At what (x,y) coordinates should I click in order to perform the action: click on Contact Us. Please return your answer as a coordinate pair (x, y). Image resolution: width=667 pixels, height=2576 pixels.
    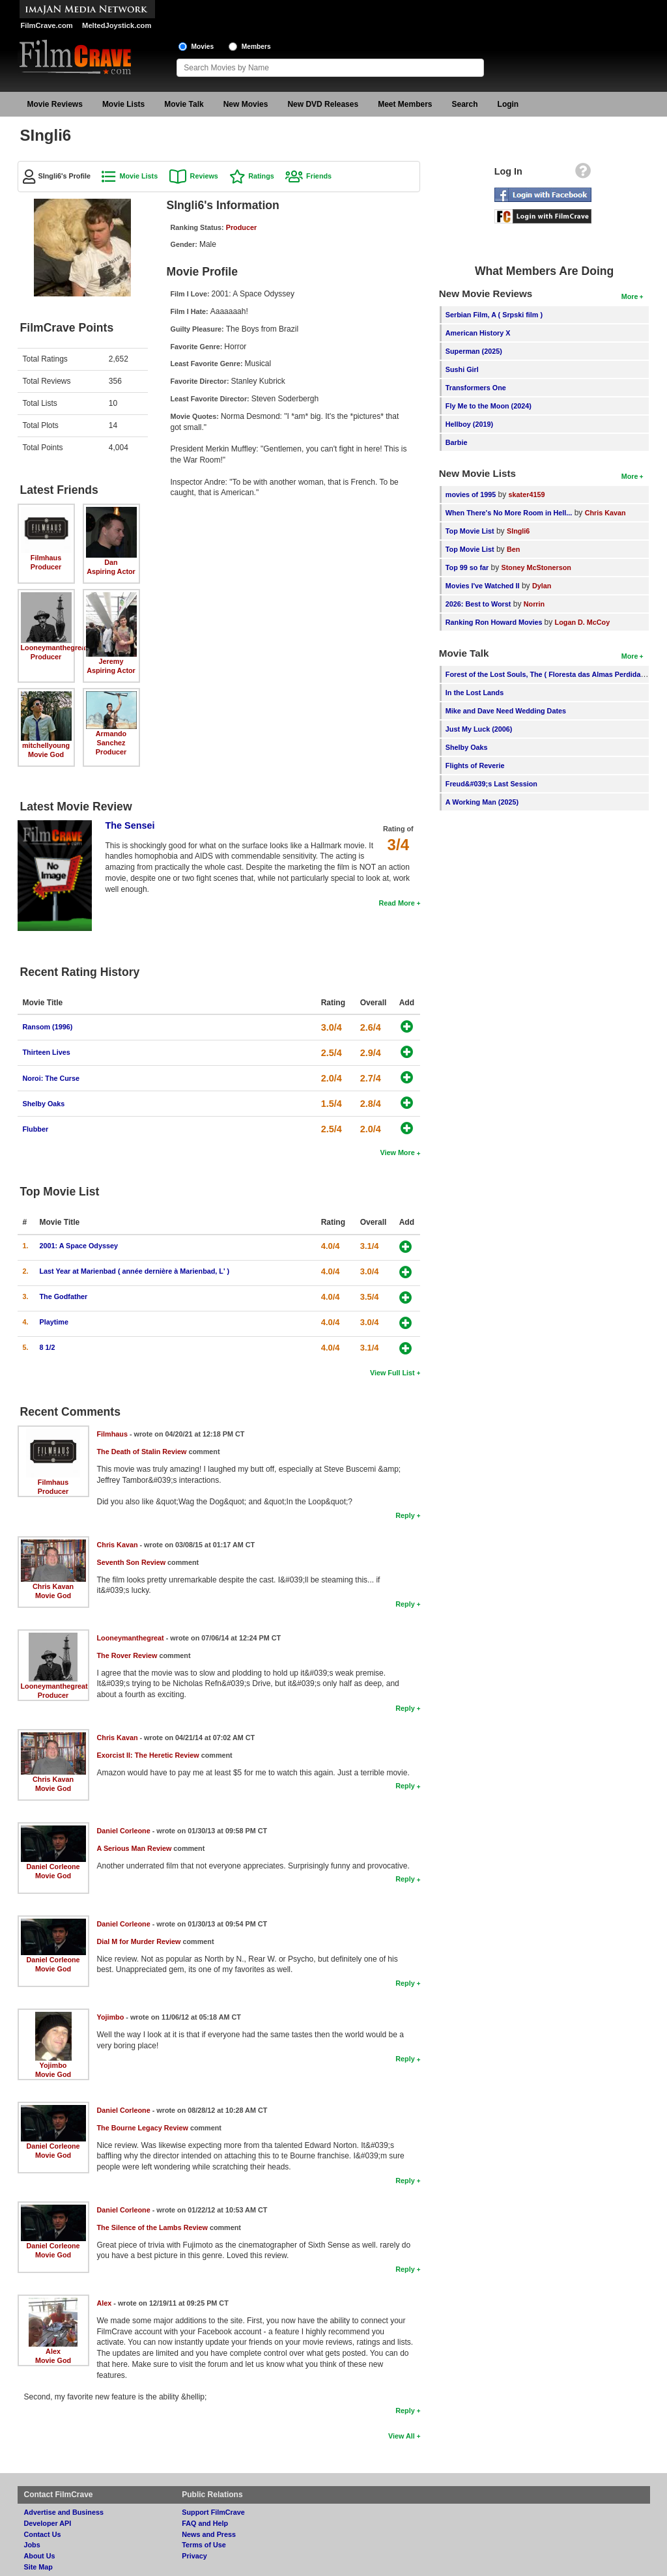
    Looking at the image, I should click on (42, 2534).